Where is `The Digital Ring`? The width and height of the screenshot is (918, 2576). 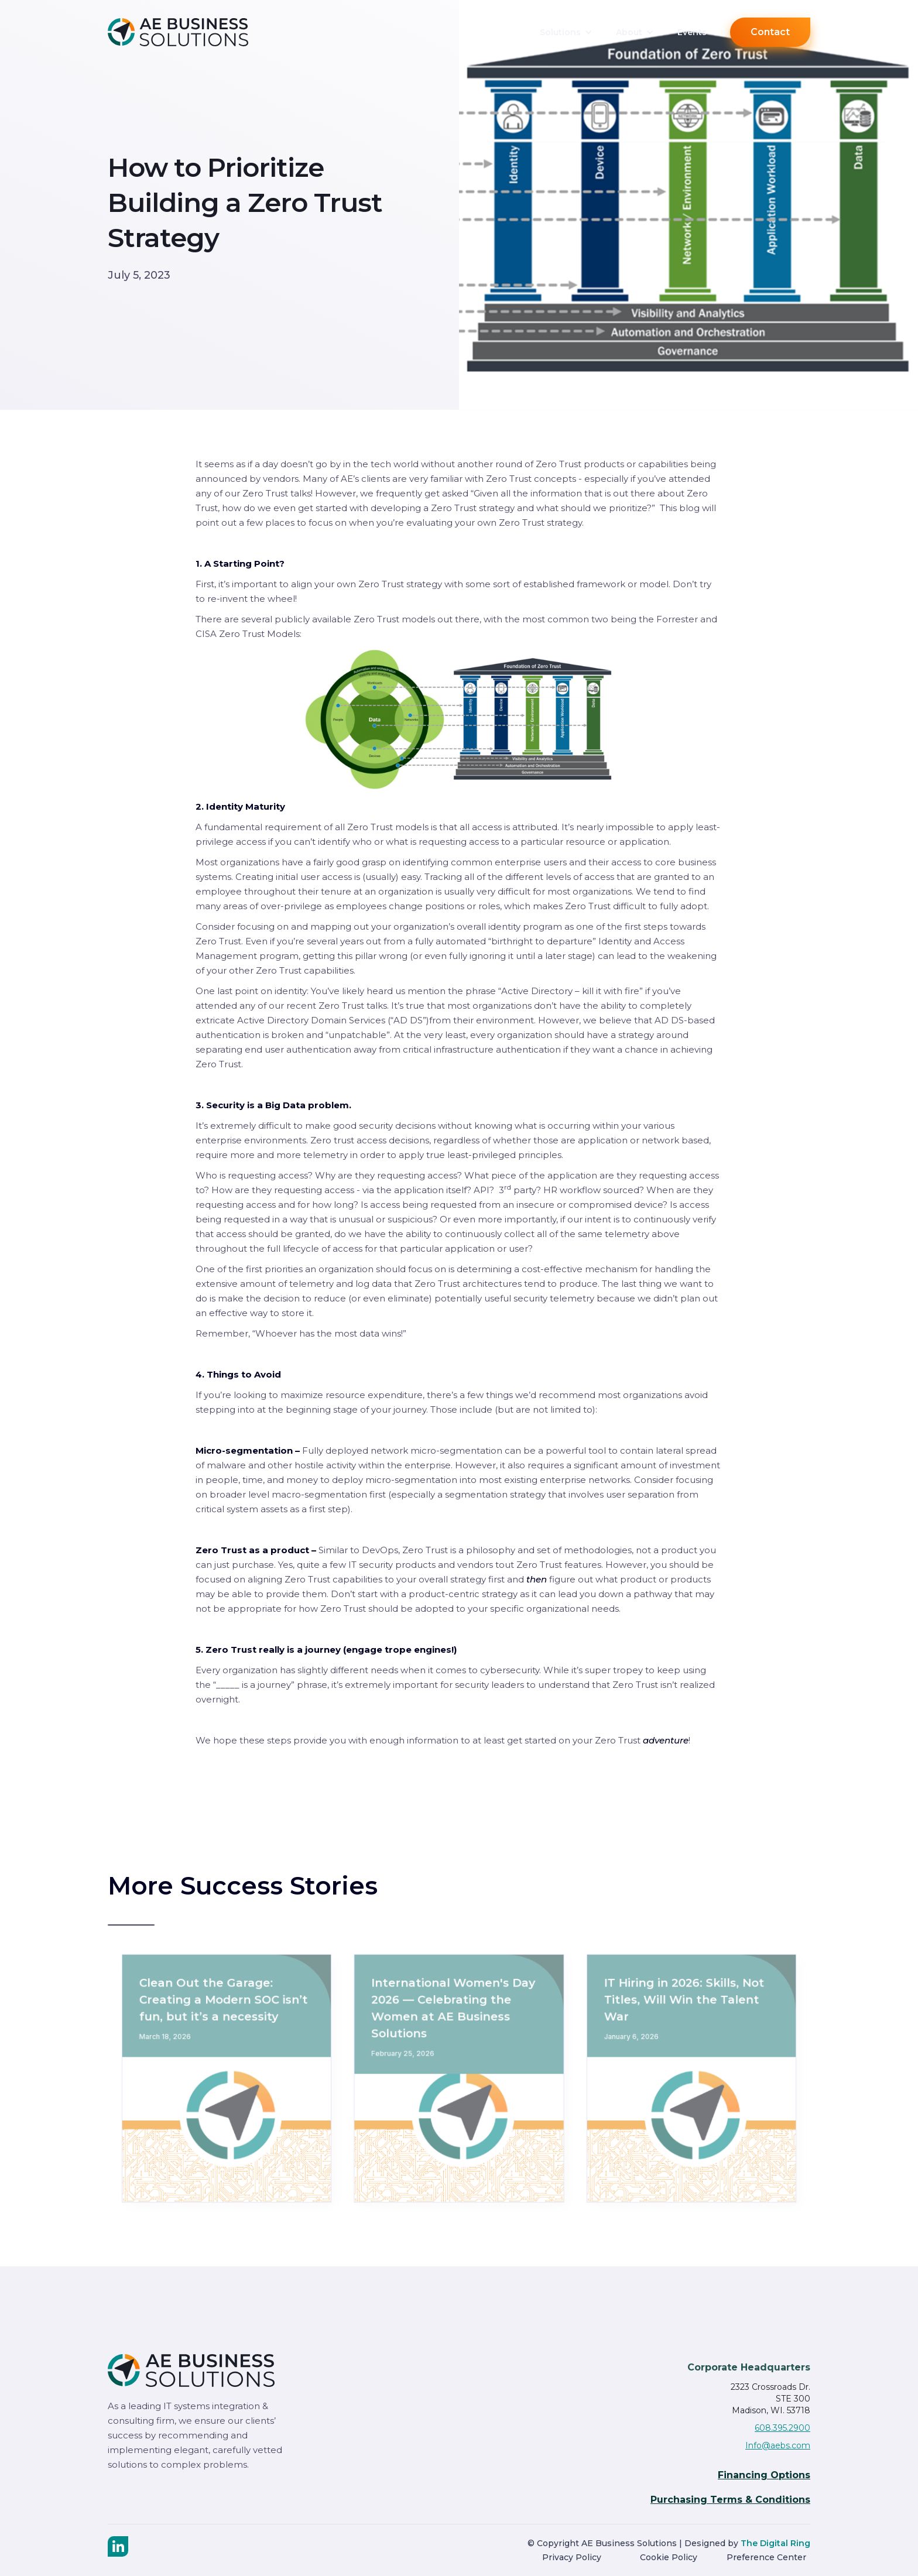
The Digital Ring is located at coordinates (775, 2543).